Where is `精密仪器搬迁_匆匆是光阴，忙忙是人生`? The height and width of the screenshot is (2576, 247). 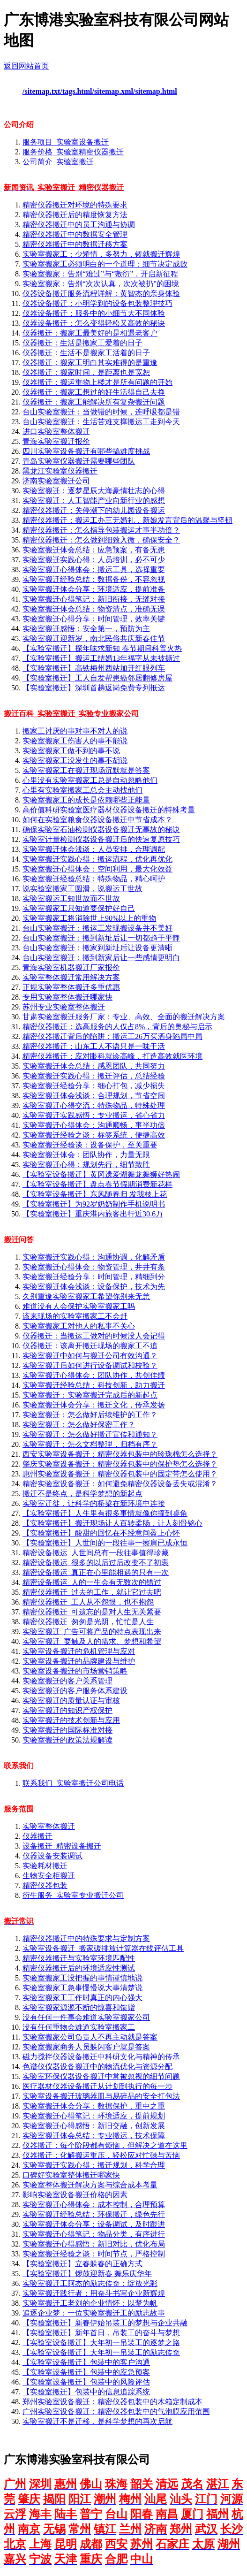 精密仪器搬迁_匆匆是光阴，忙忙是人生 is located at coordinates (88, 1622).